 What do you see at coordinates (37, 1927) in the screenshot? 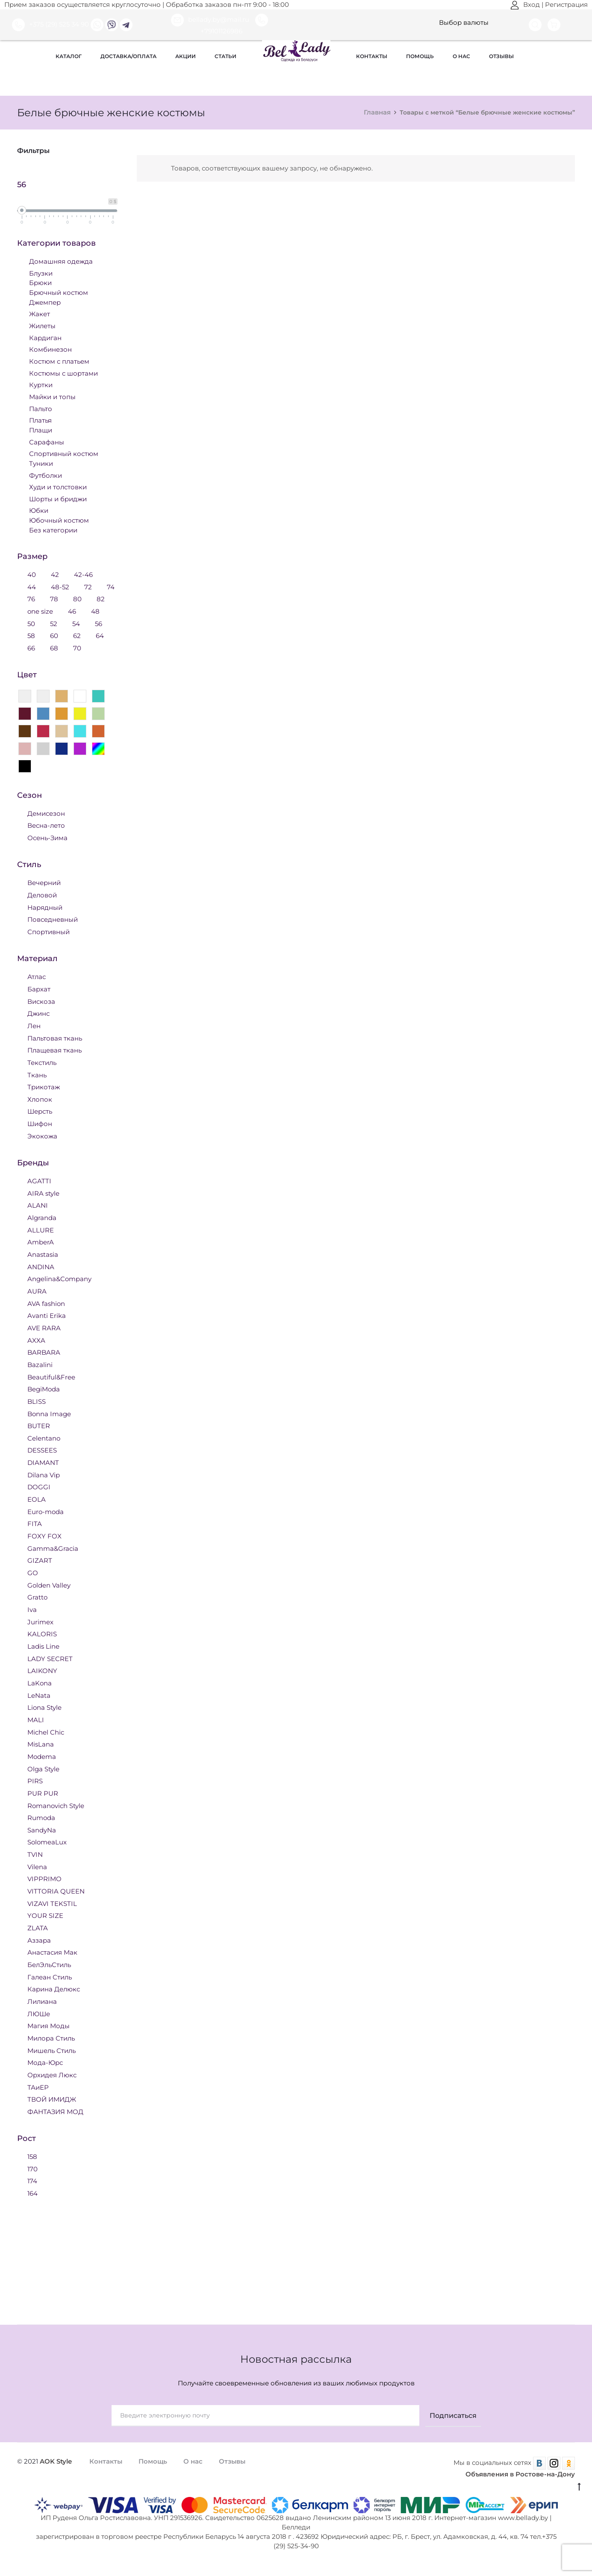
I see `ZLATA` at bounding box center [37, 1927].